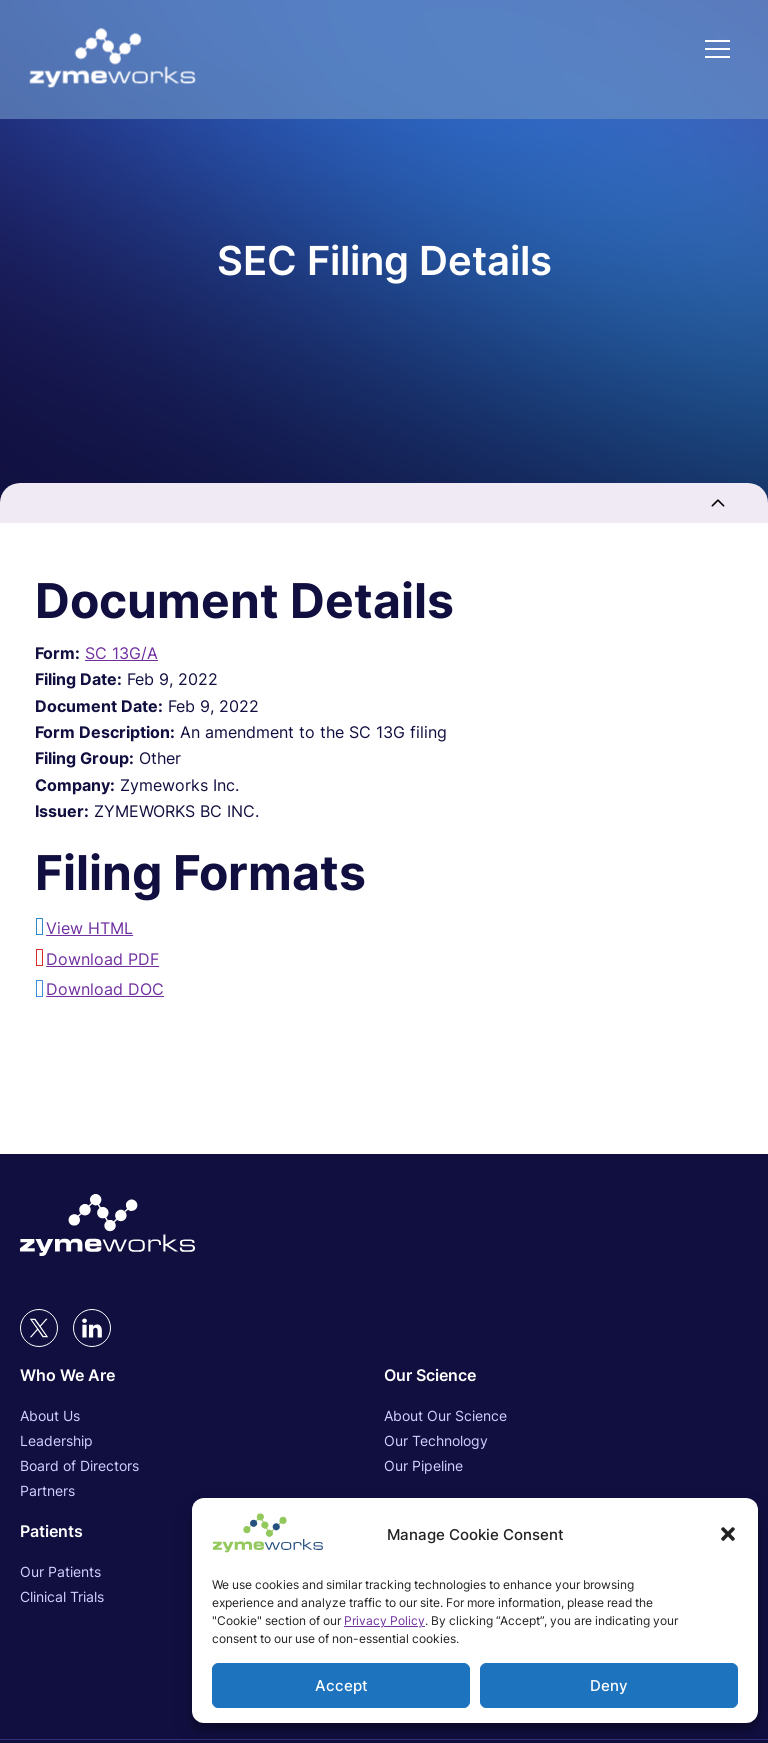 This screenshot has height=1743, width=768. What do you see at coordinates (436, 1440) in the screenshot?
I see `Our Technology [Our Technology (opens in new tab)]` at bounding box center [436, 1440].